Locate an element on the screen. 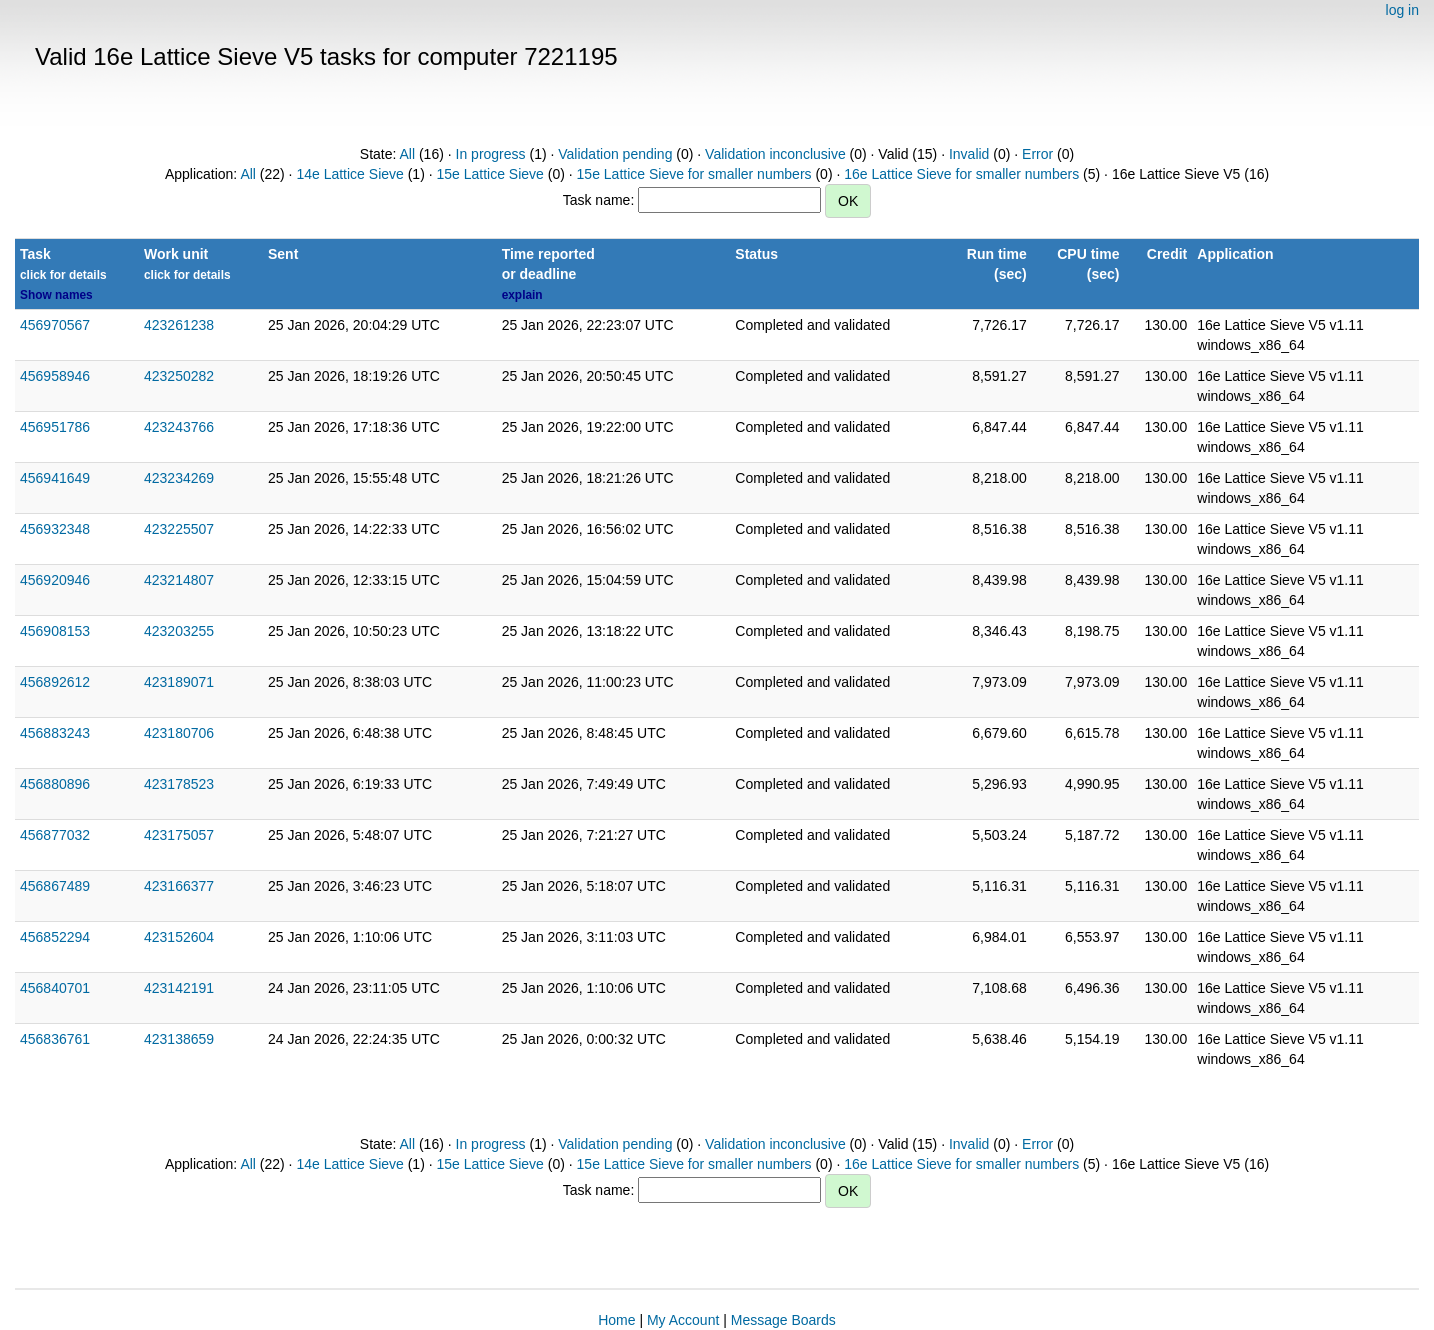  423138659 is located at coordinates (179, 1039).